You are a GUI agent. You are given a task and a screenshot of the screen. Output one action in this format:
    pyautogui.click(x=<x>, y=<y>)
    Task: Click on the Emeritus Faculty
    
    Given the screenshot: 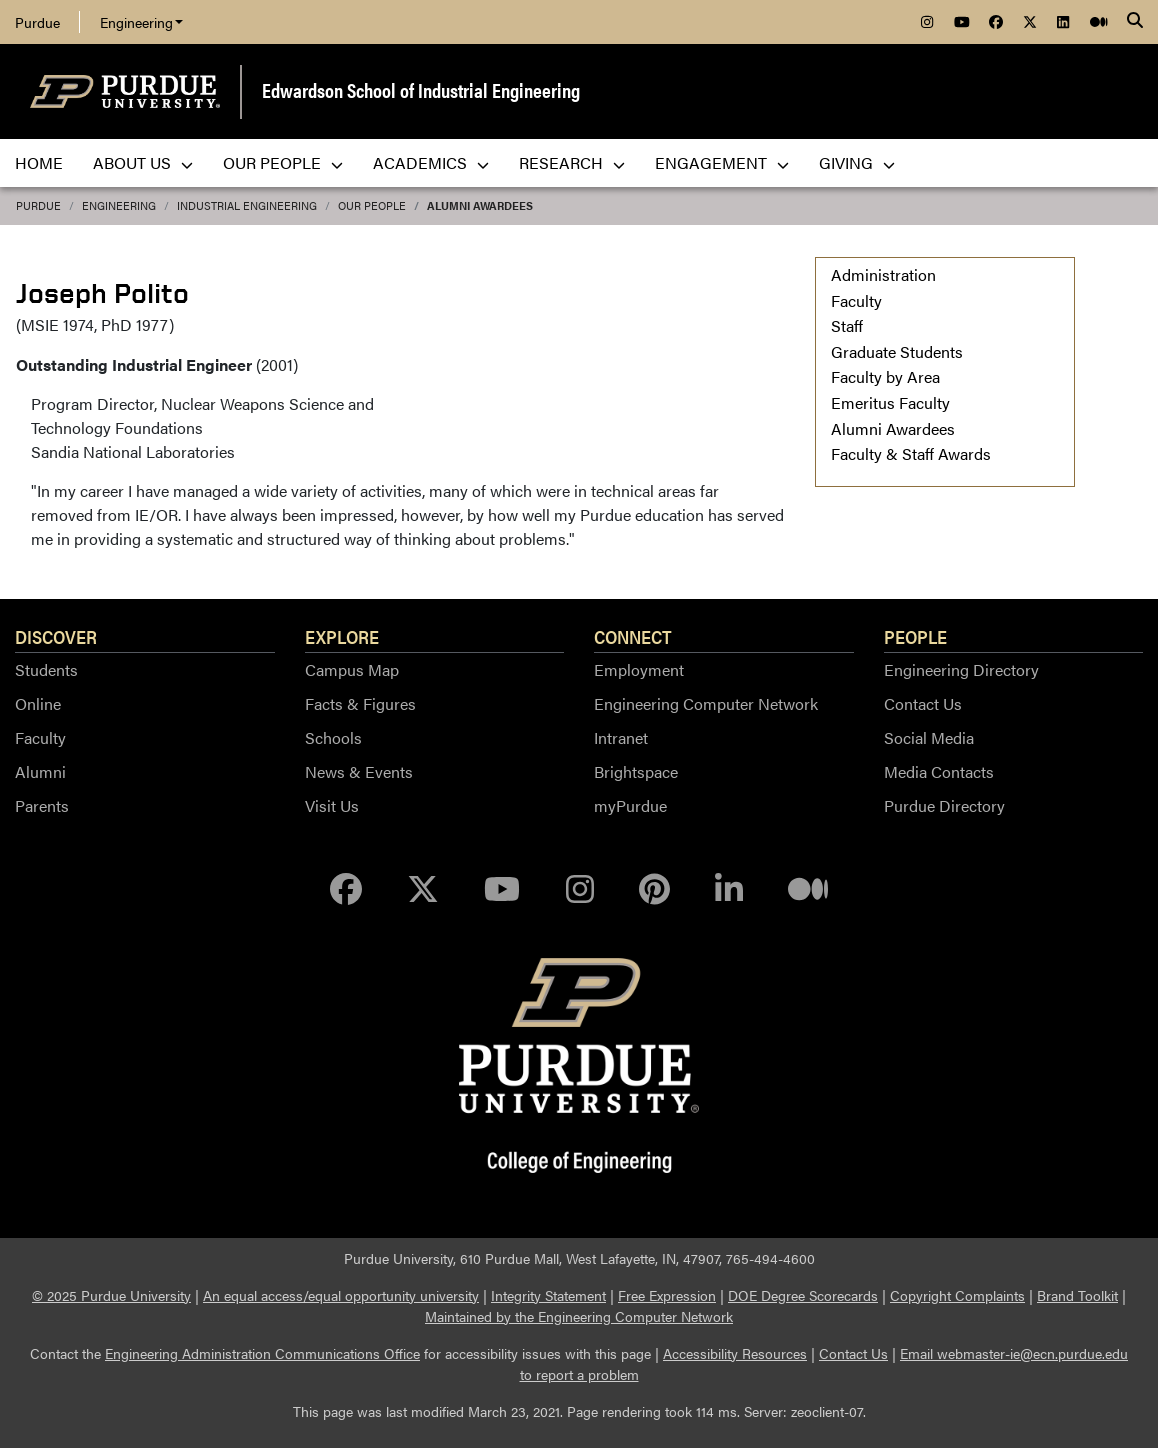 What is the action you would take?
    pyautogui.click(x=890, y=402)
    